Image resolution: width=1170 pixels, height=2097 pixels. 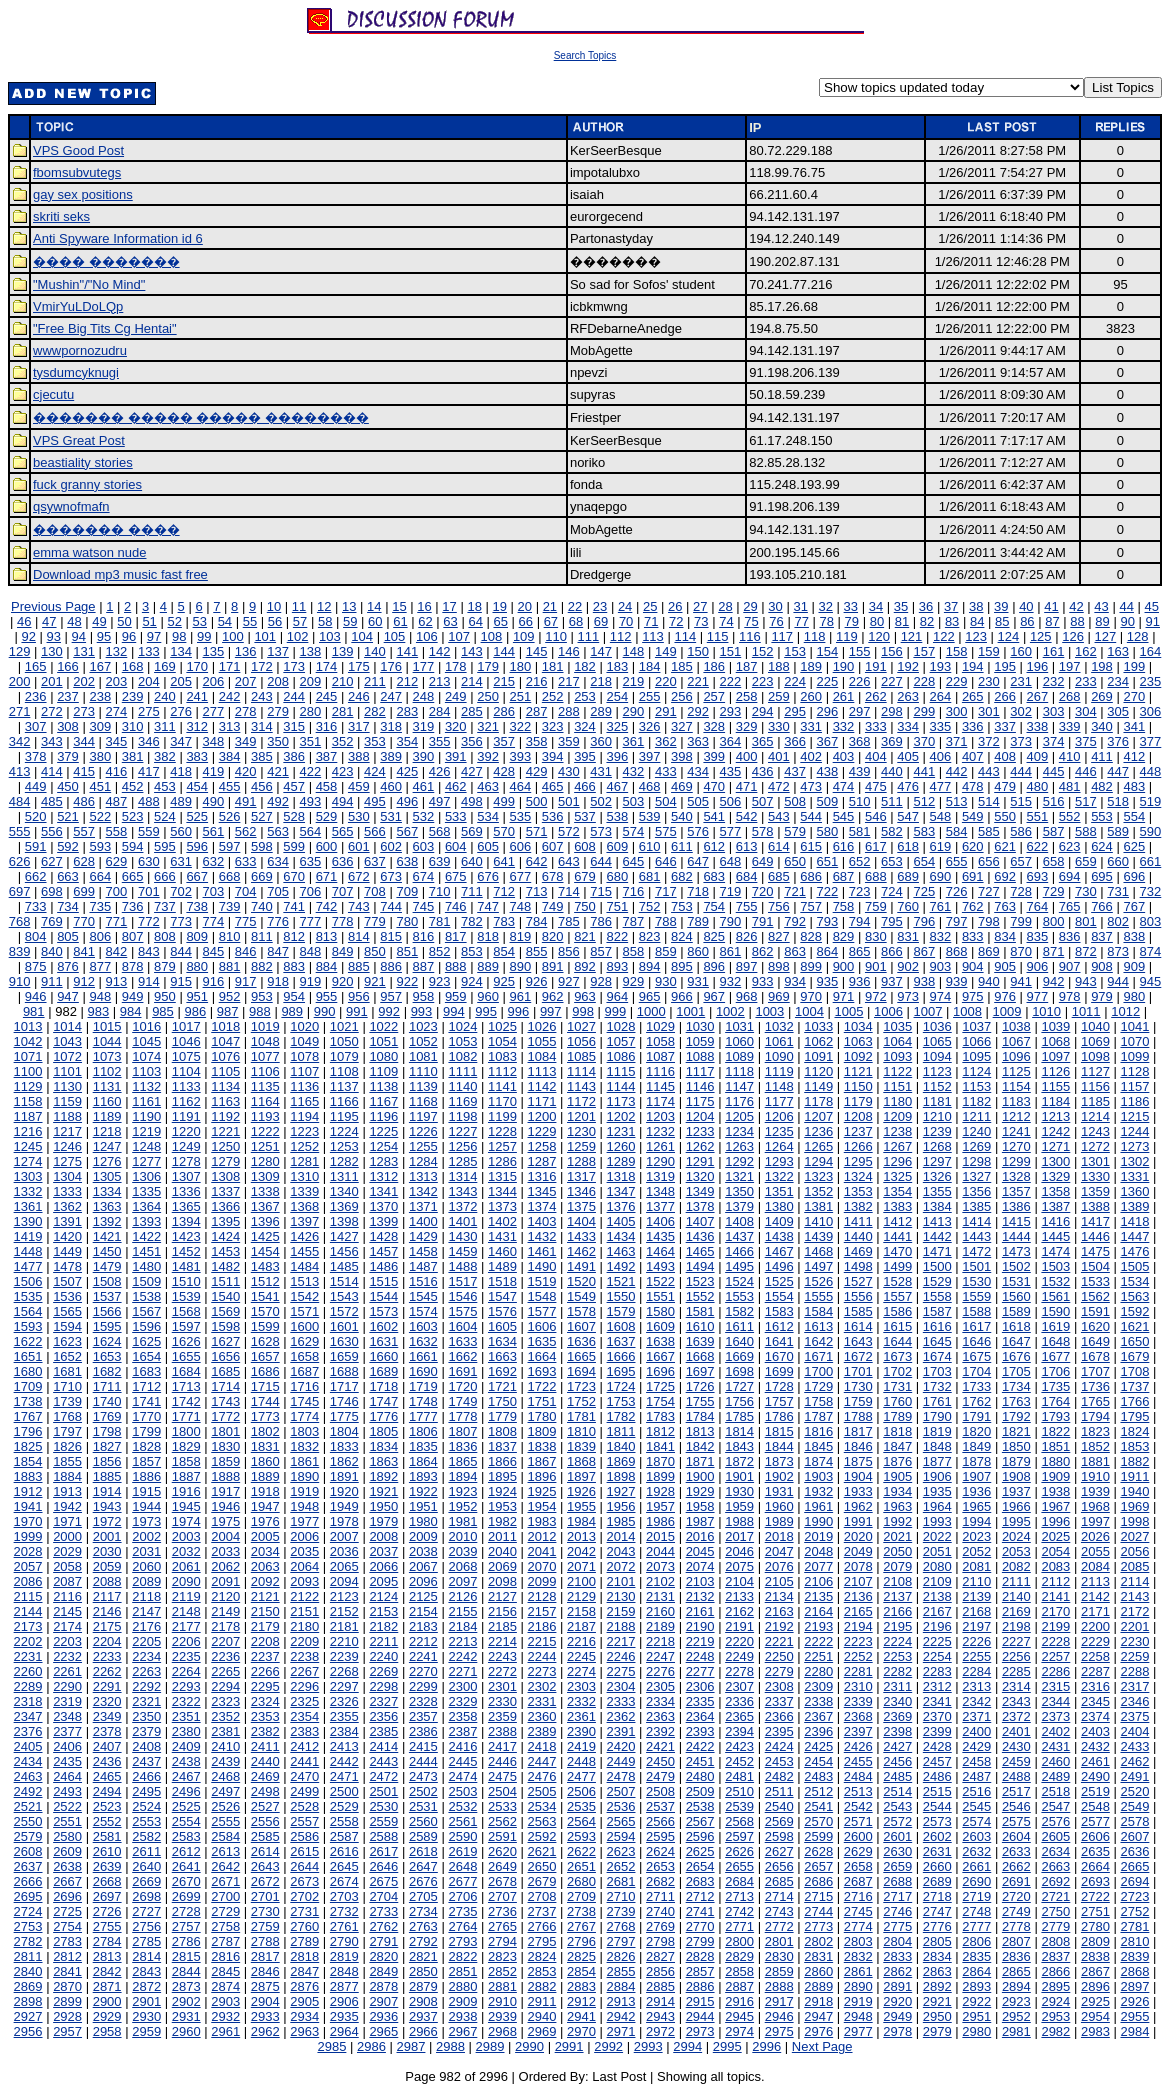 What do you see at coordinates (423, 1551) in the screenshot?
I see `2038` at bounding box center [423, 1551].